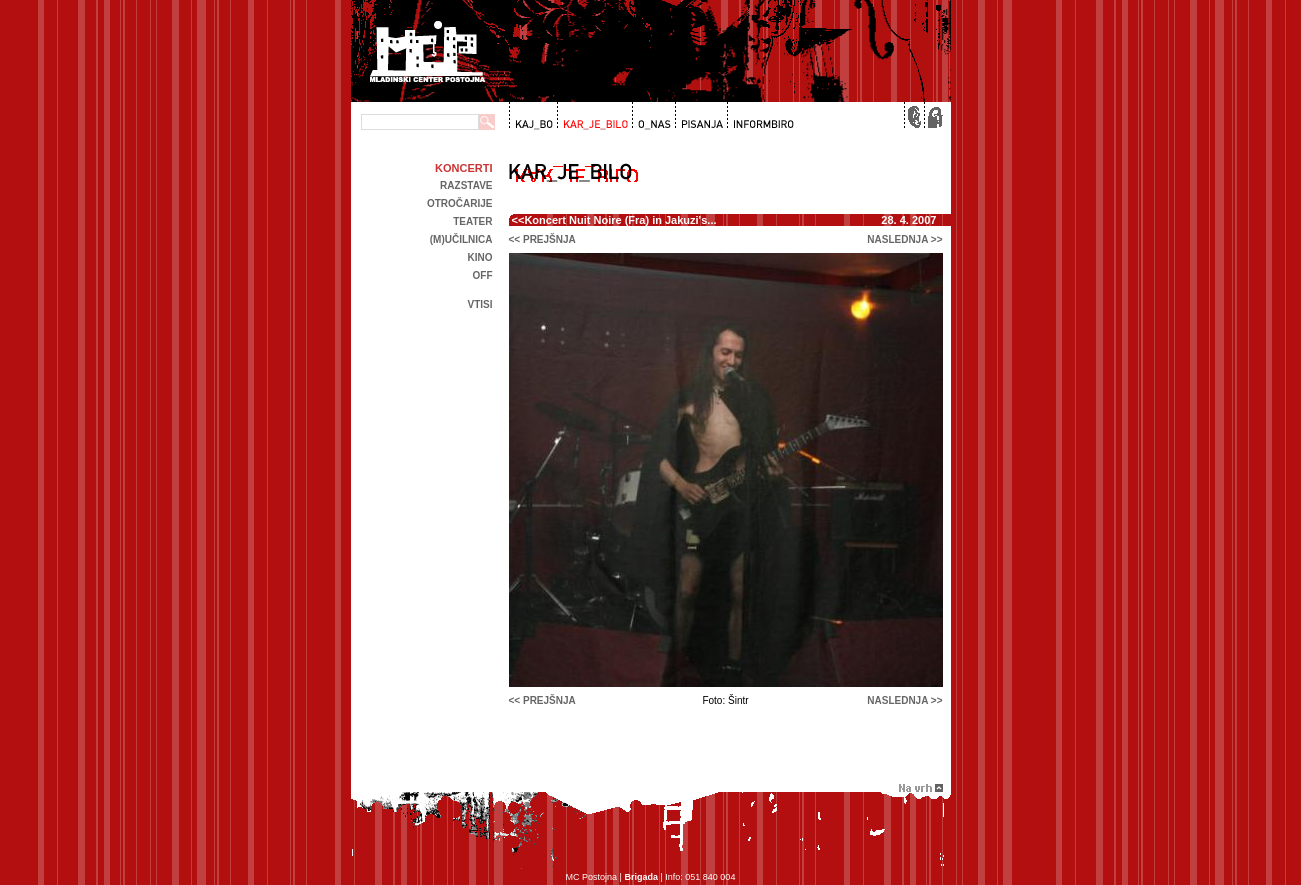 The image size is (1301, 885). Describe the element at coordinates (463, 168) in the screenshot. I see `Koncerti` at that location.